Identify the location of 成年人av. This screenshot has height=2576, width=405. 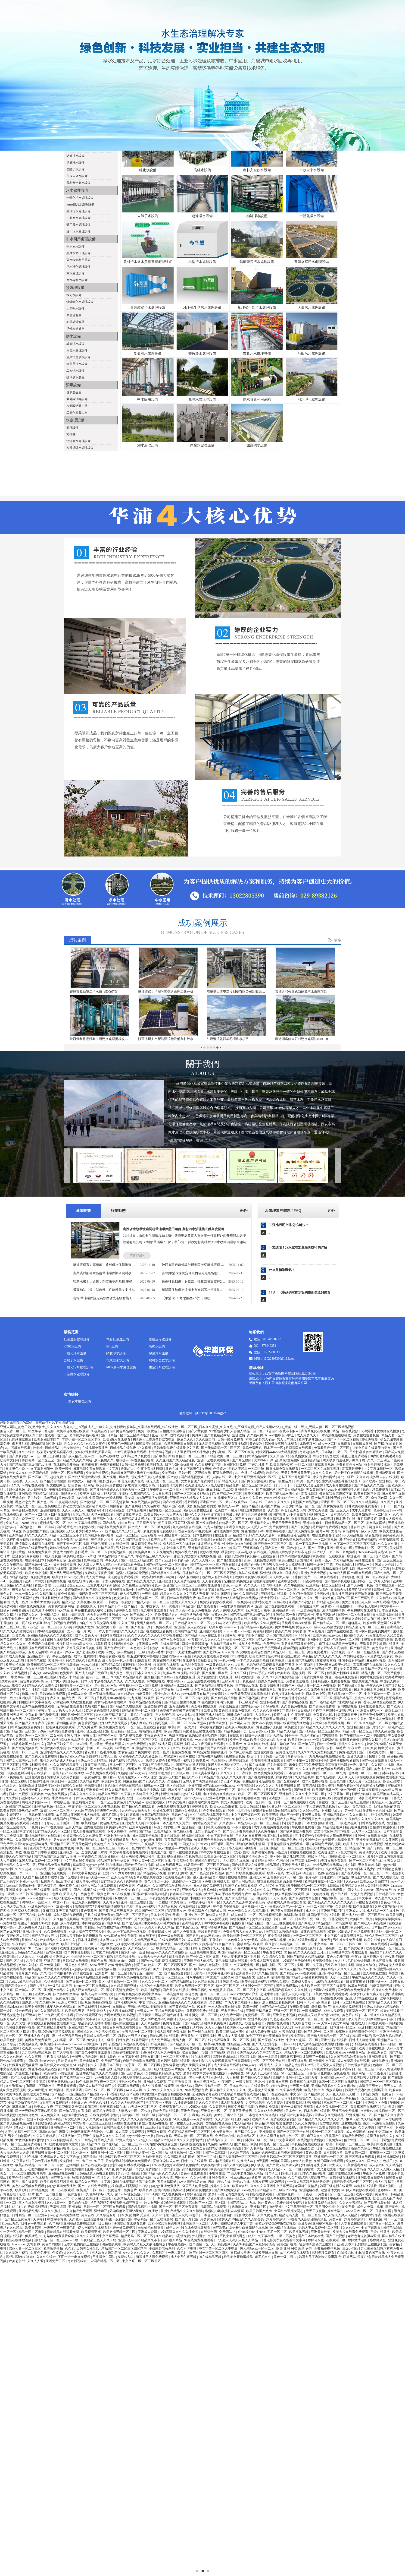
(248, 2065).